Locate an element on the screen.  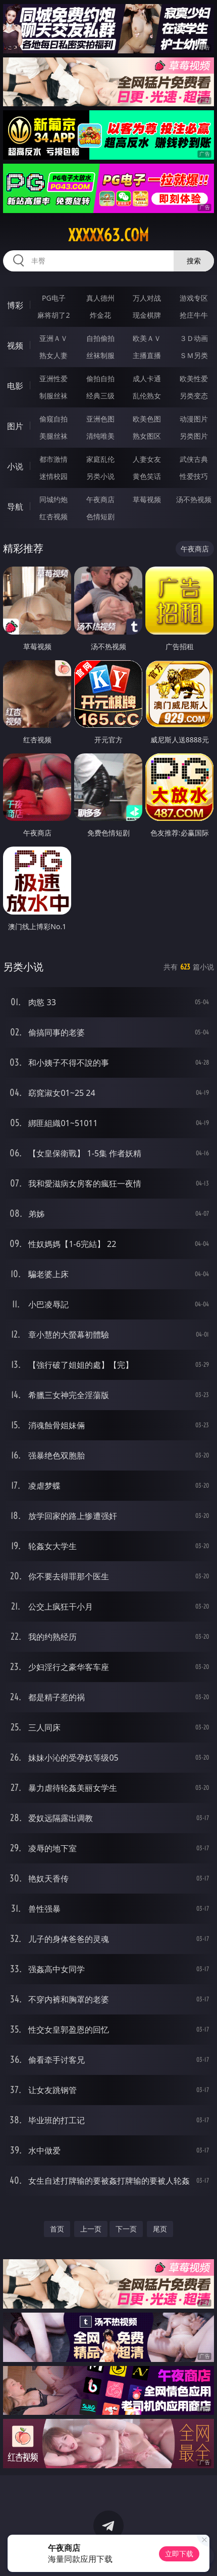
自拍偷拍 is located at coordinates (100, 338).